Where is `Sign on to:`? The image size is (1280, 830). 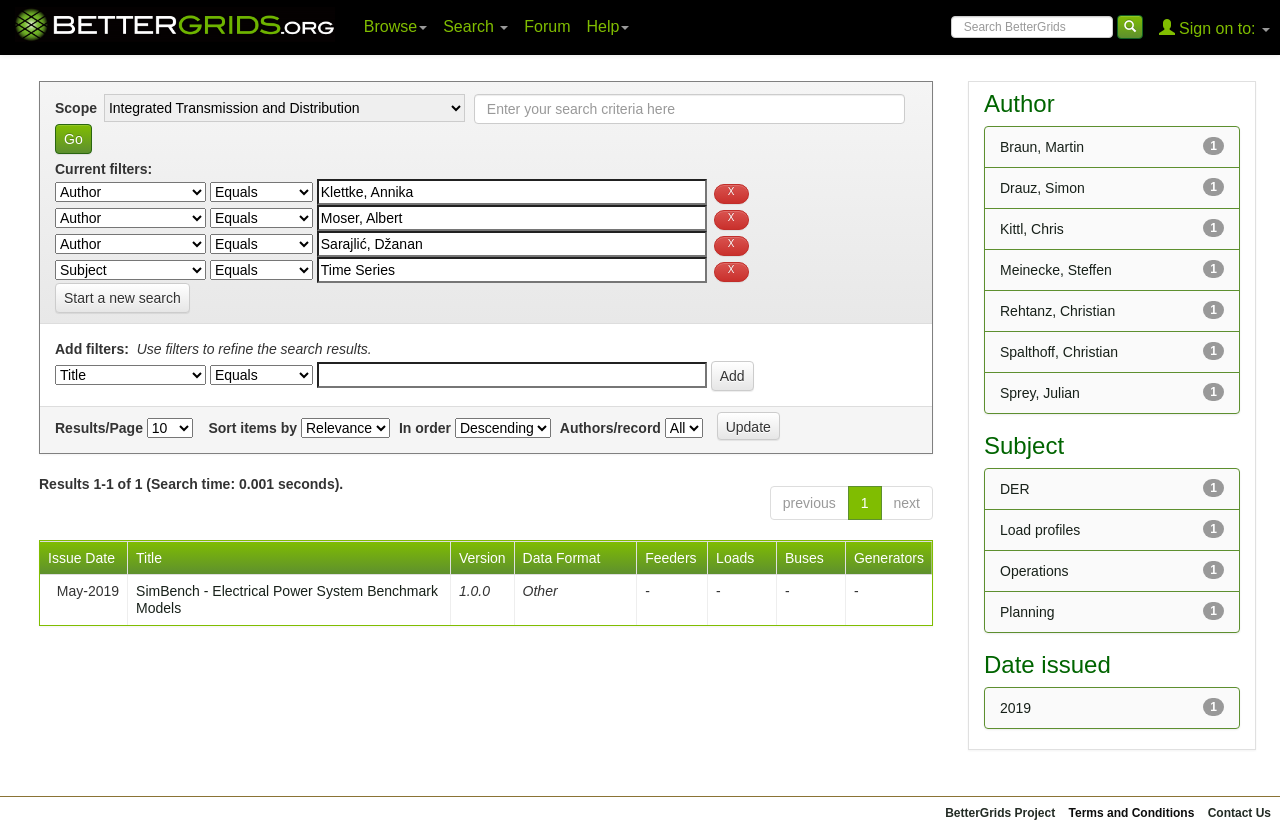 Sign on to: is located at coordinates (1214, 27).